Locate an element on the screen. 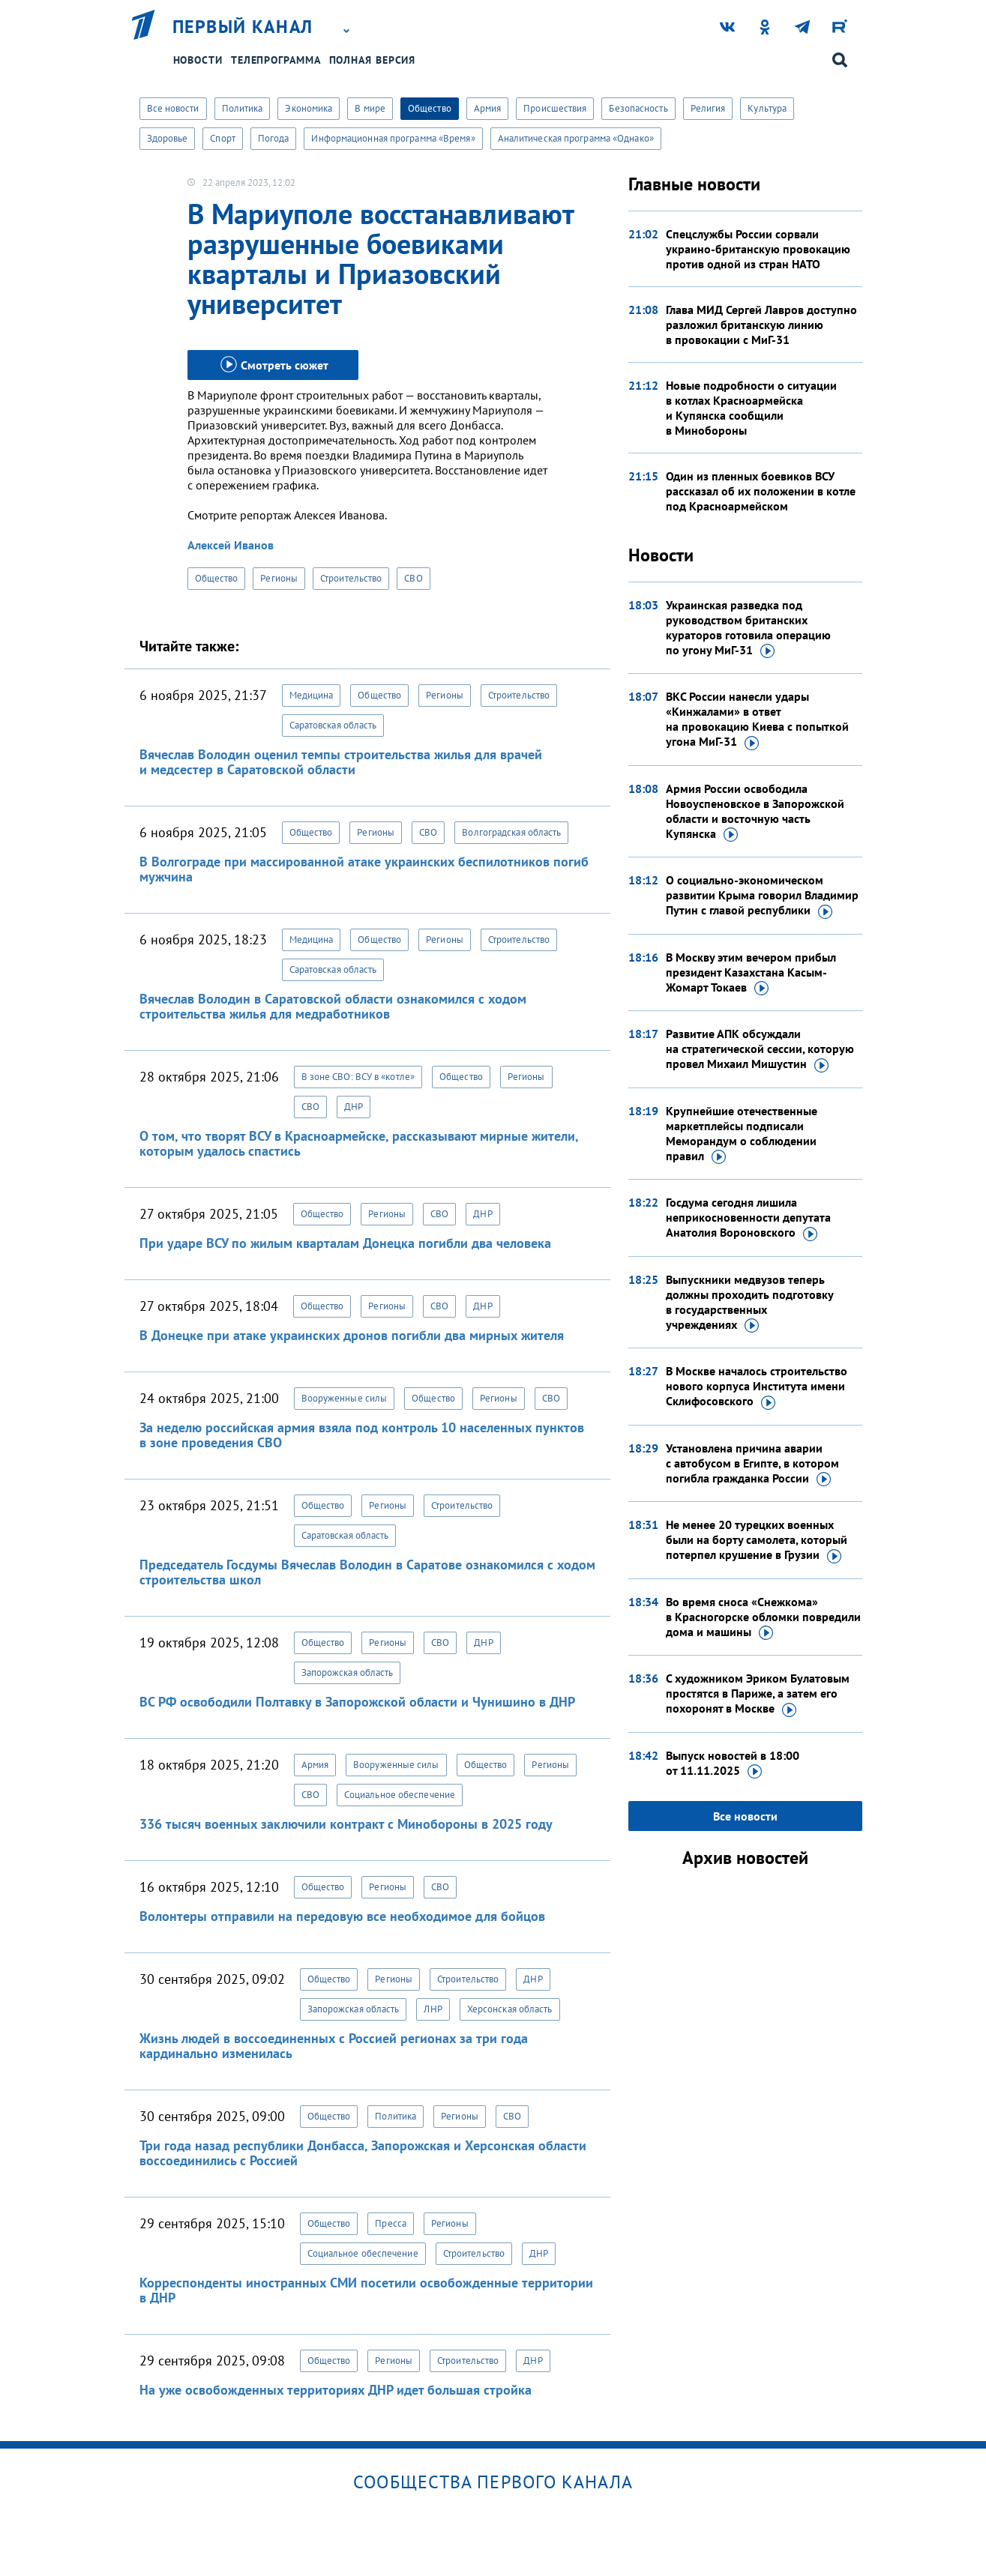 The width and height of the screenshot is (986, 2576). Экономика is located at coordinates (308, 108).